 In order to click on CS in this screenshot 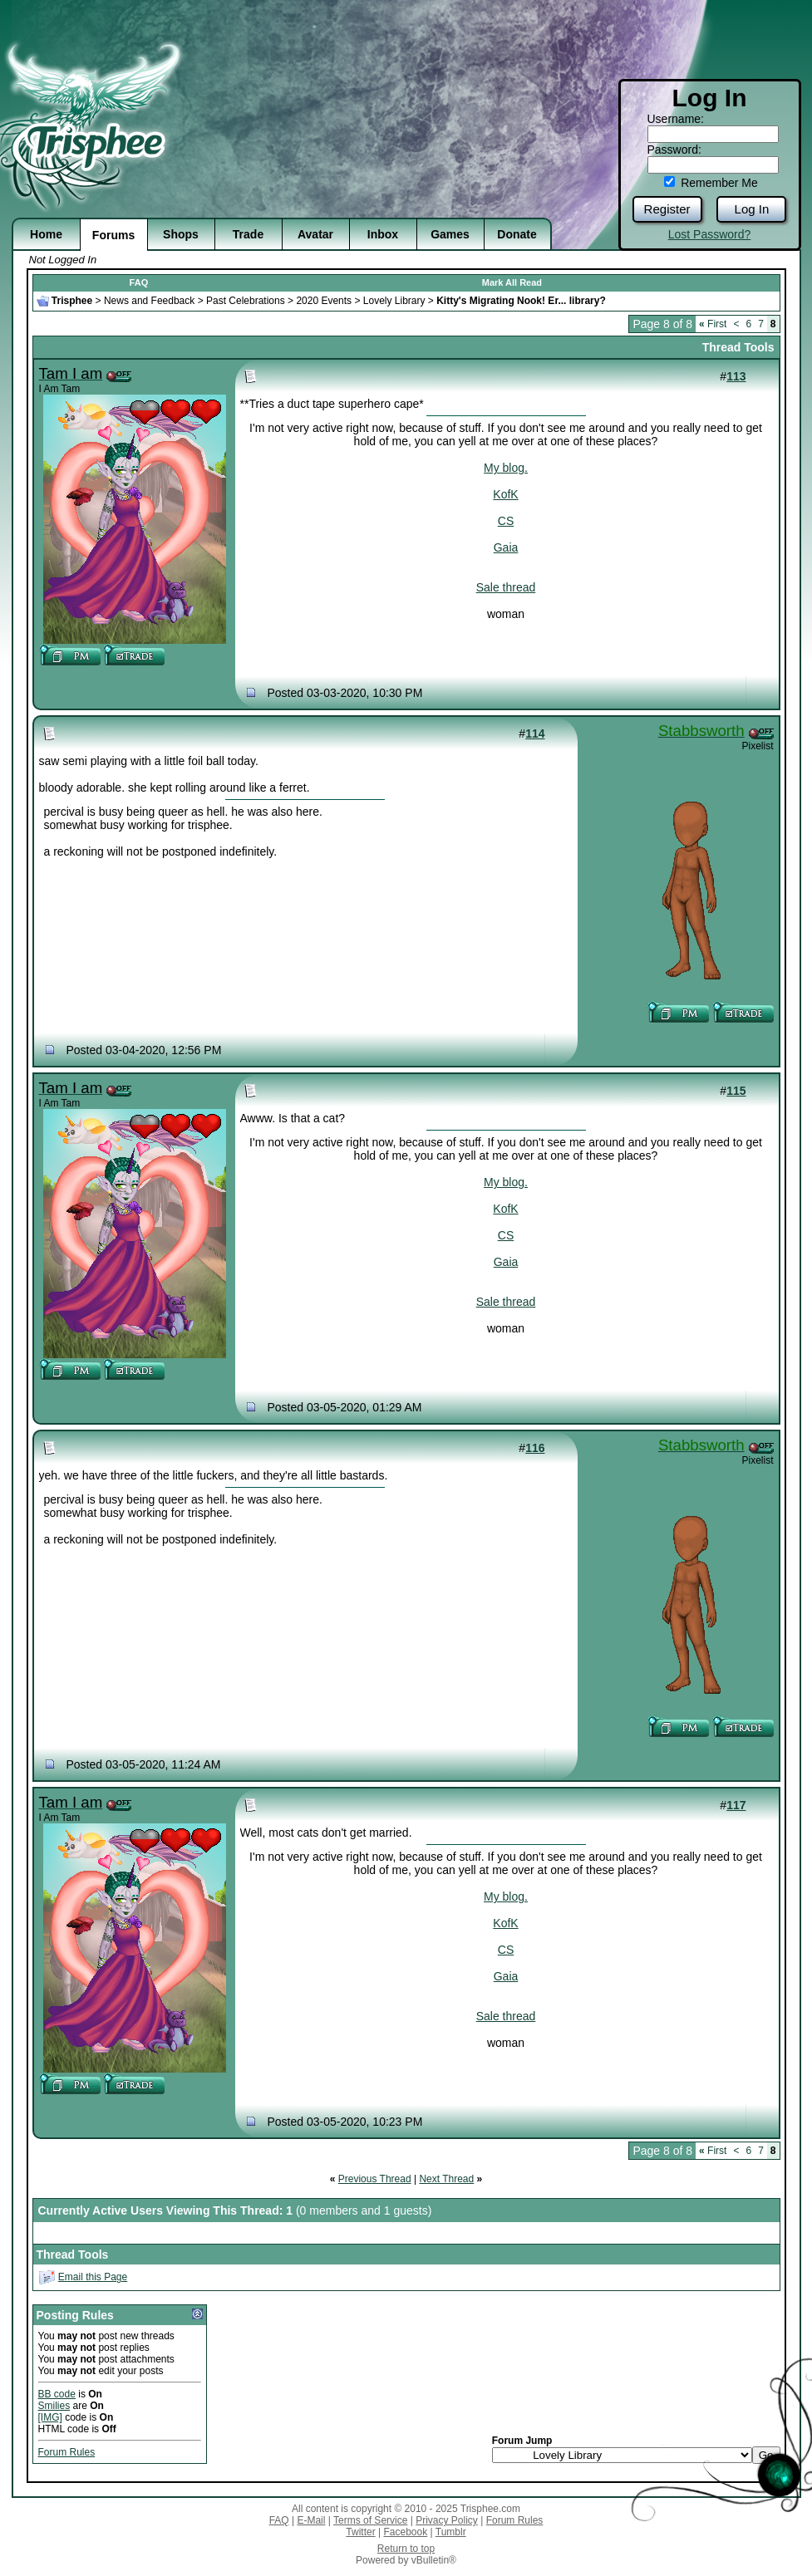, I will do `click(506, 520)`.